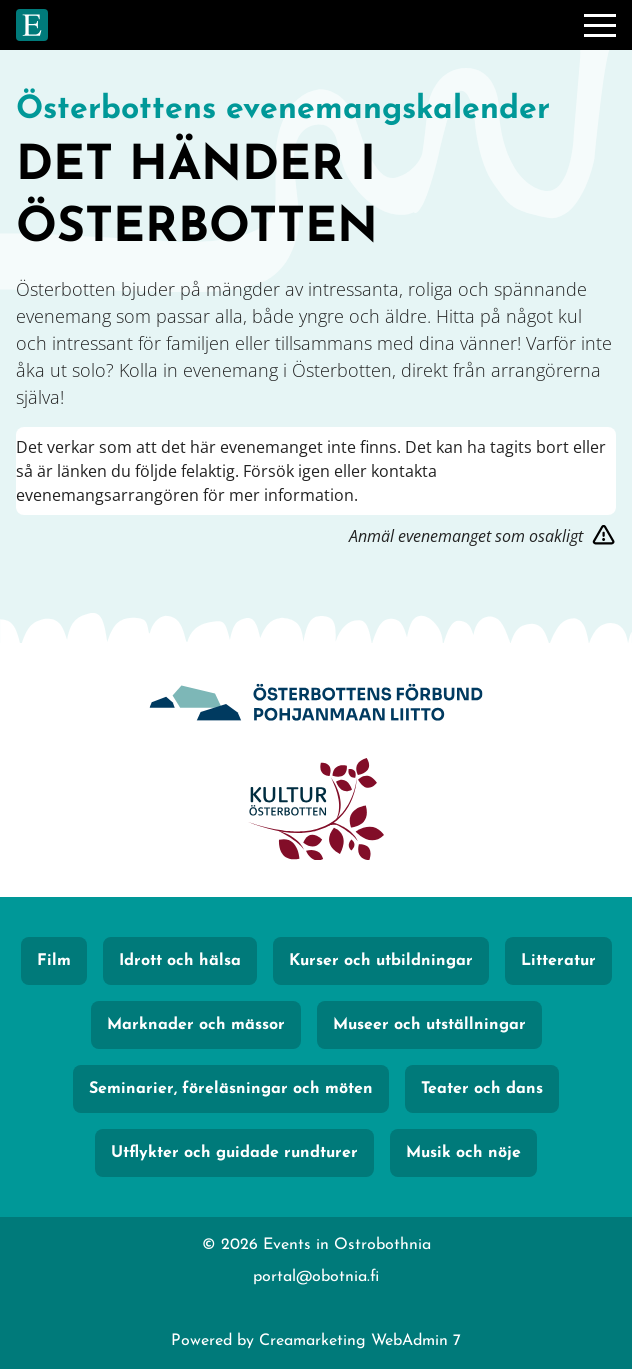 The height and width of the screenshot is (1369, 632). What do you see at coordinates (196, 1025) in the screenshot?
I see `Marknader och mässor` at bounding box center [196, 1025].